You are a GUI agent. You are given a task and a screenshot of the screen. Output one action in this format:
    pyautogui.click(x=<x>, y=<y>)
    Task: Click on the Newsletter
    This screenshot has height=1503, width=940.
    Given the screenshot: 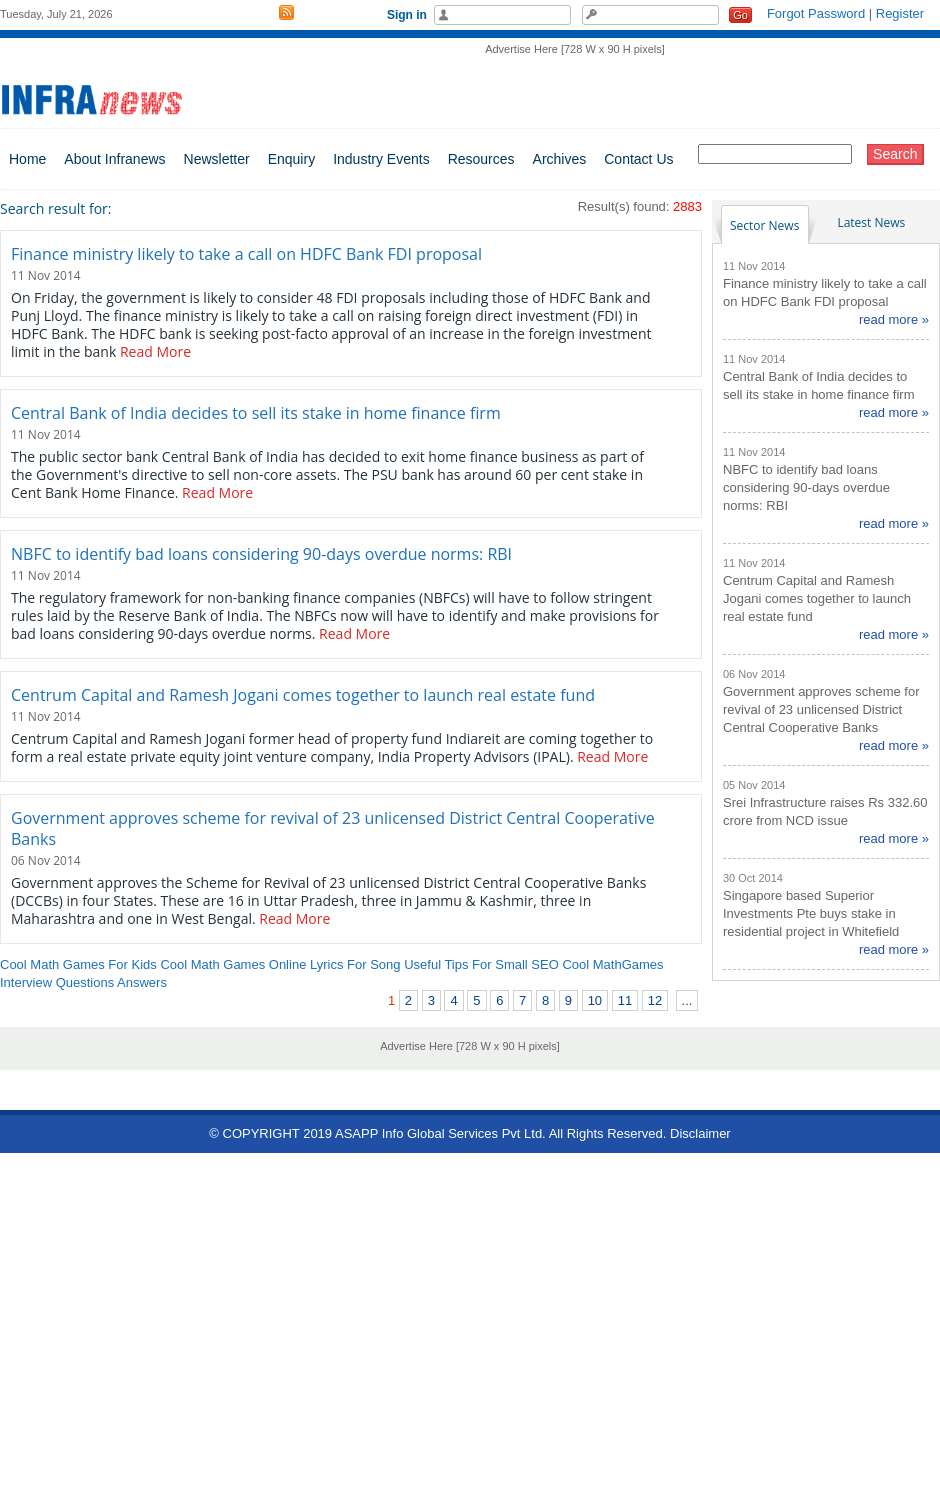 What is the action you would take?
    pyautogui.click(x=217, y=159)
    